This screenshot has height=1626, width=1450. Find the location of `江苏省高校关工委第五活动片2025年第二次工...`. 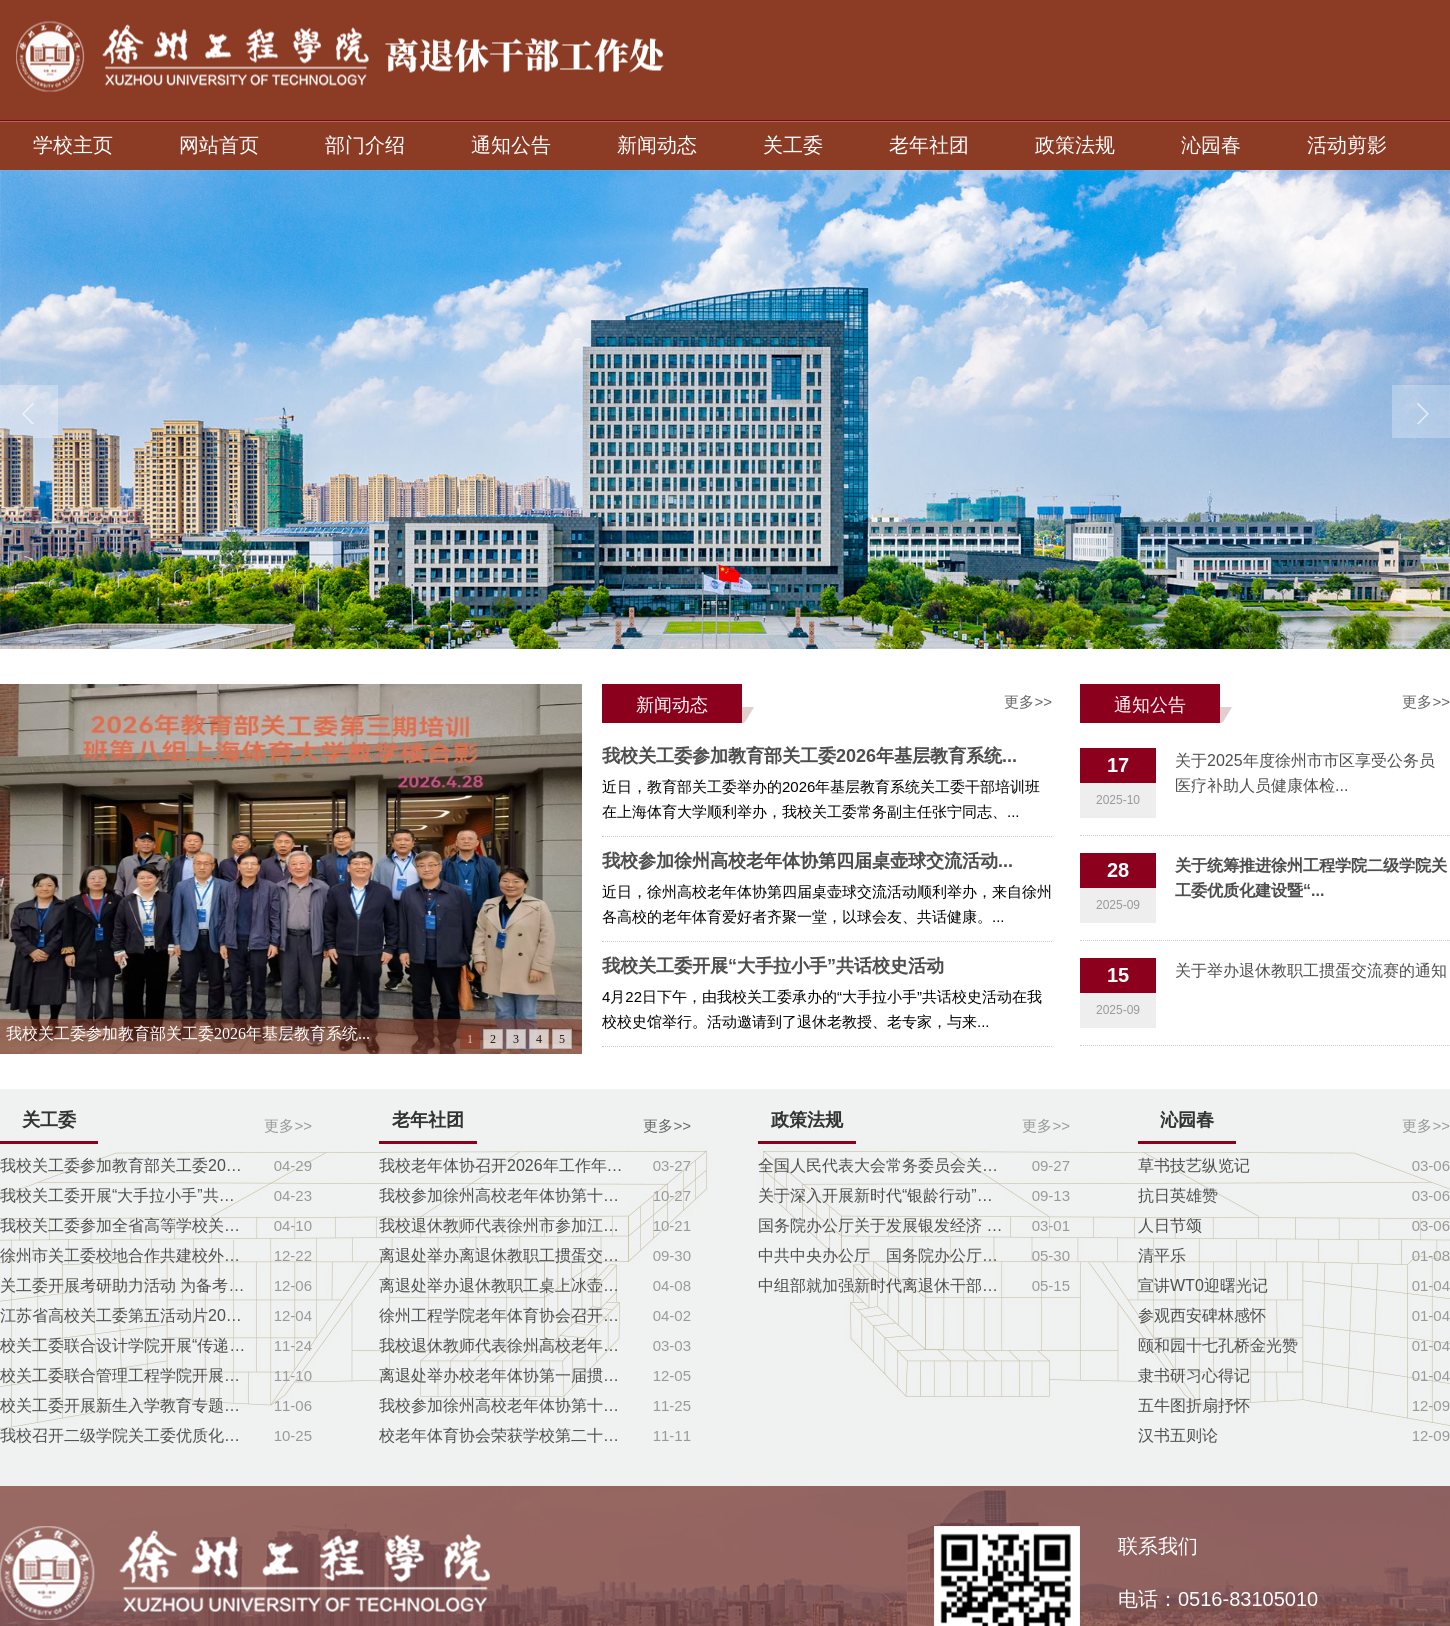

江苏省高校关工委第五活动片2025年第二次工... is located at coordinates (125, 1315).